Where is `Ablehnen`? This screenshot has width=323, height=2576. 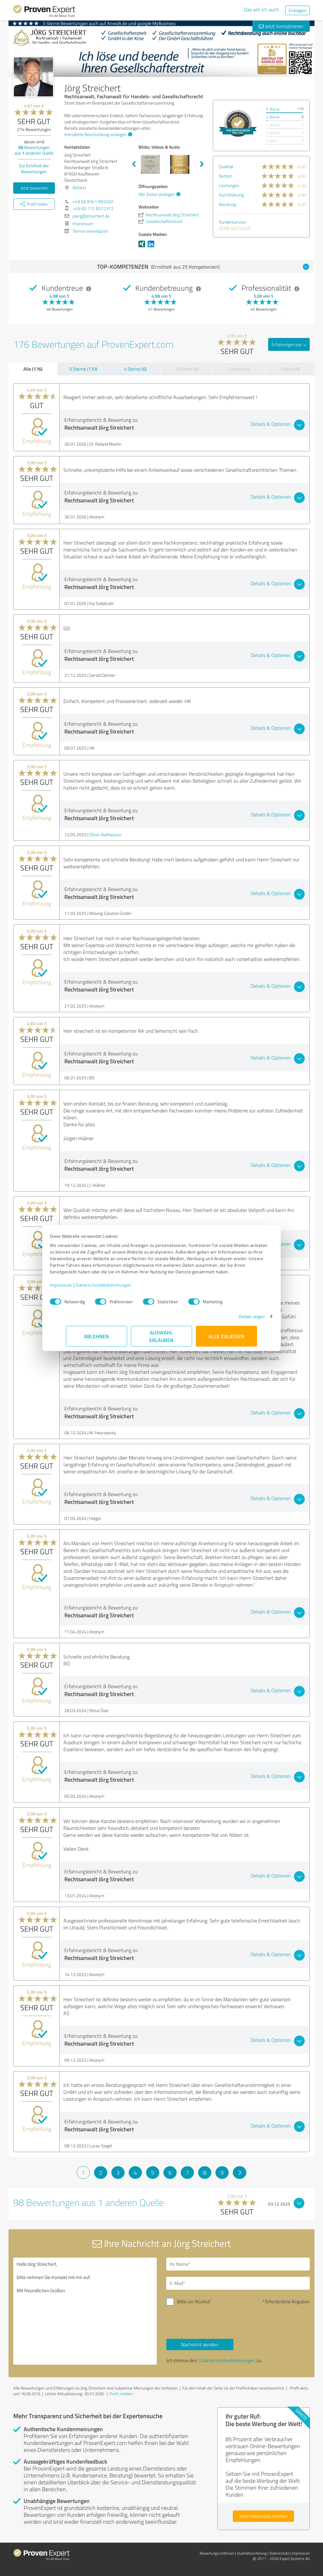 Ablehnen is located at coordinates (96, 1339).